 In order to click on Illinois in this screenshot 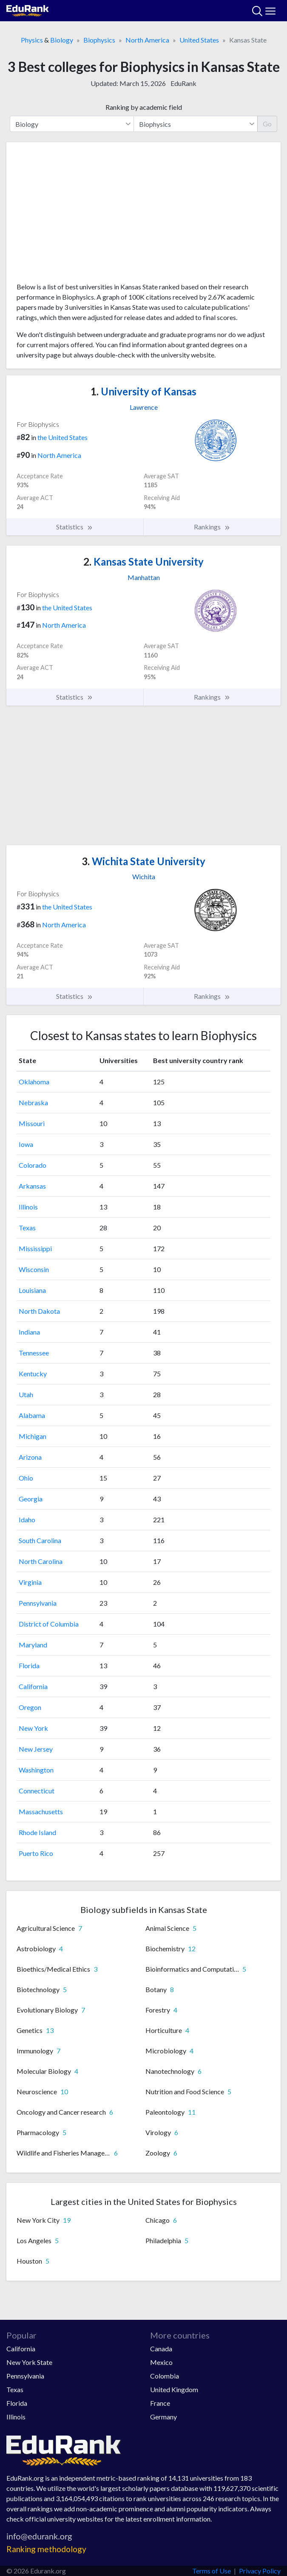, I will do `click(28, 1207)`.